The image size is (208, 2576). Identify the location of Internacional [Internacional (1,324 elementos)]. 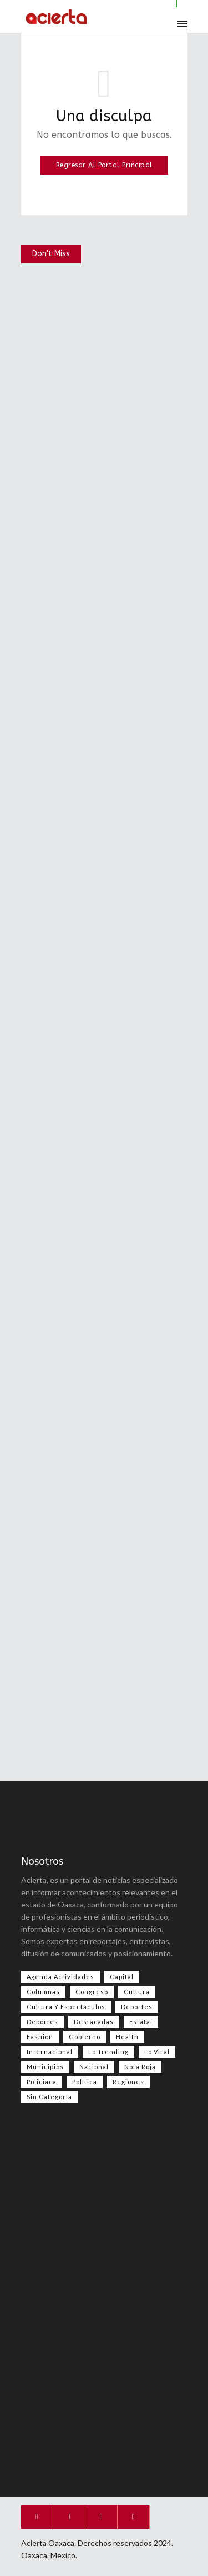
(50, 2051).